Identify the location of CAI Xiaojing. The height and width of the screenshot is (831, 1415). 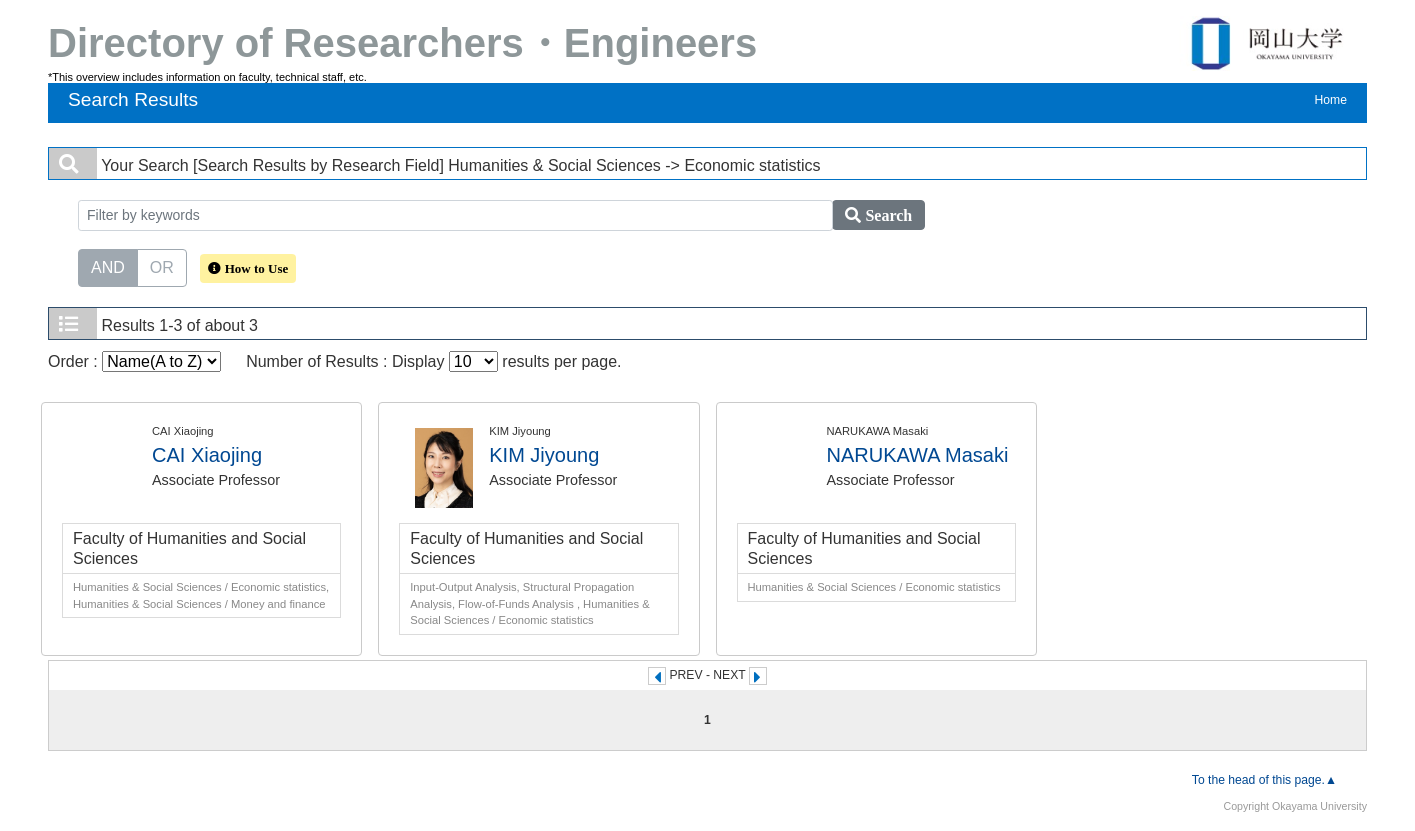
(207, 455).